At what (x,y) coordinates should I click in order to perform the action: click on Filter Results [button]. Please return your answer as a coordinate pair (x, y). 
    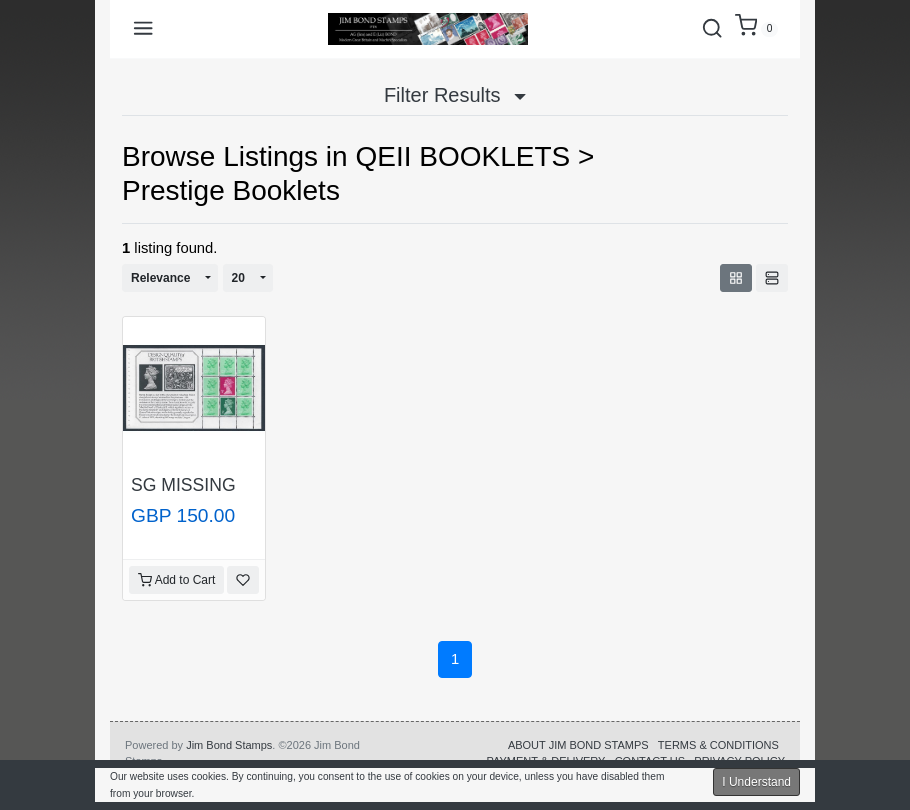
    Looking at the image, I should click on (455, 95).